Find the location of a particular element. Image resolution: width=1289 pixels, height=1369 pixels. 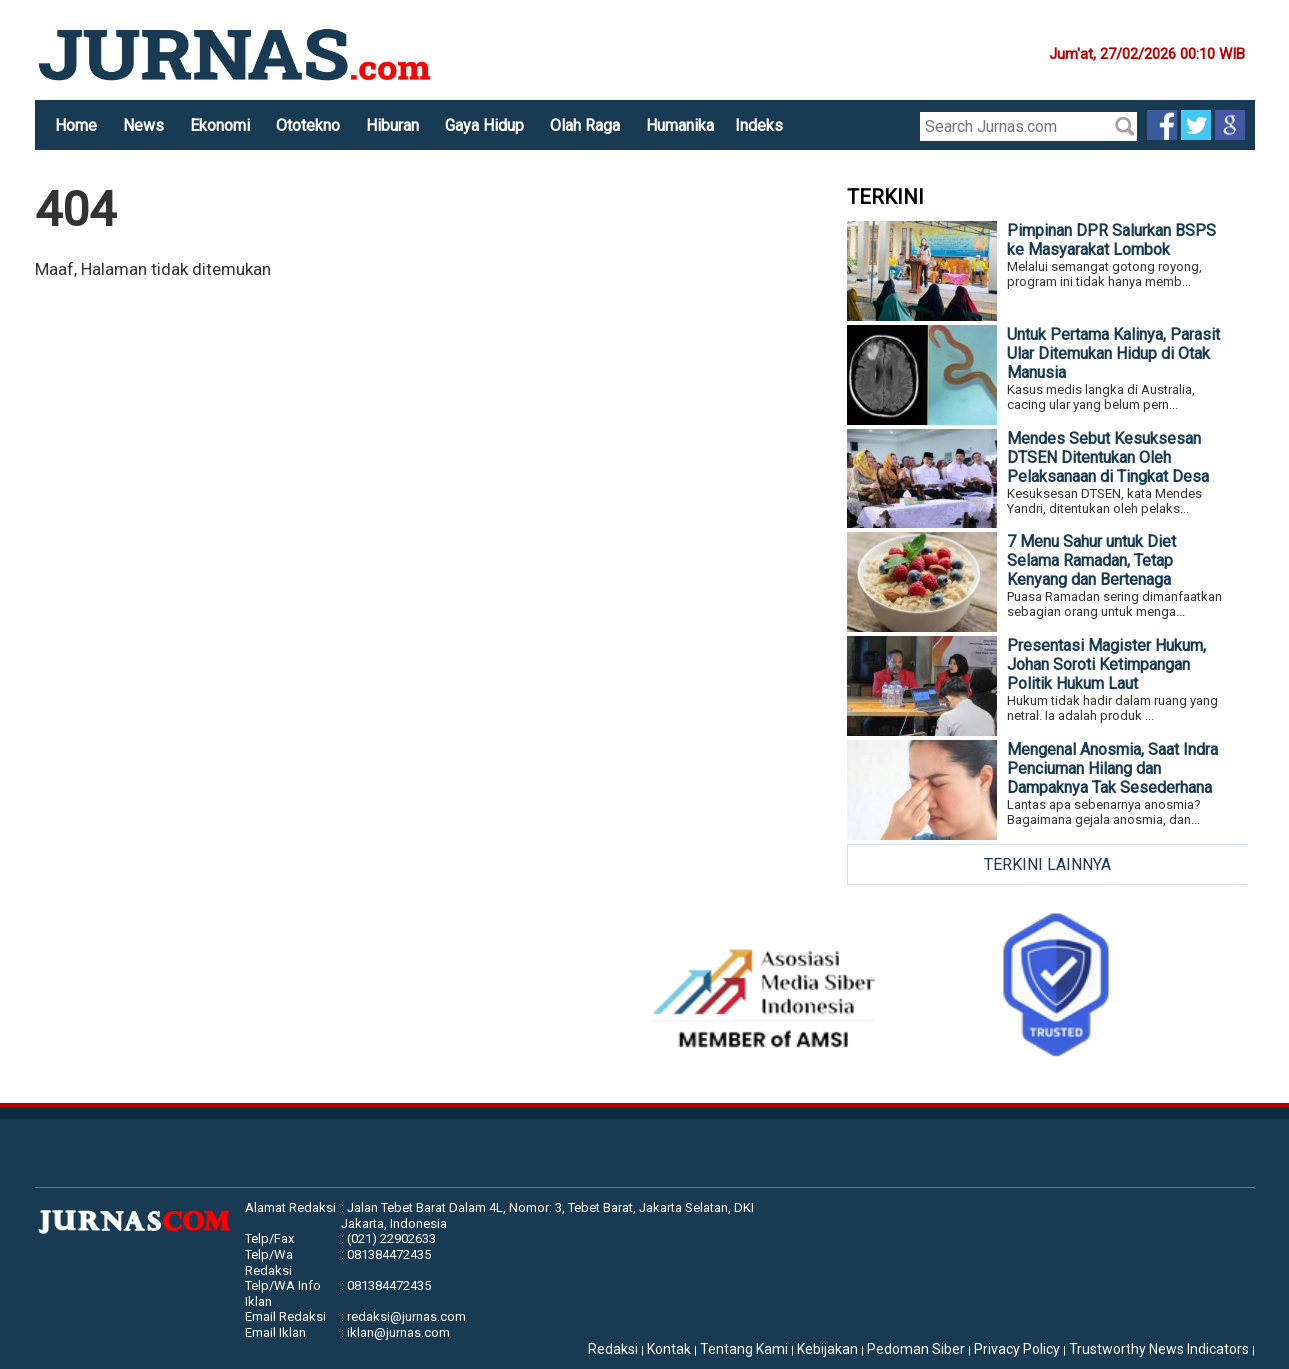

Humanika is located at coordinates (680, 125).